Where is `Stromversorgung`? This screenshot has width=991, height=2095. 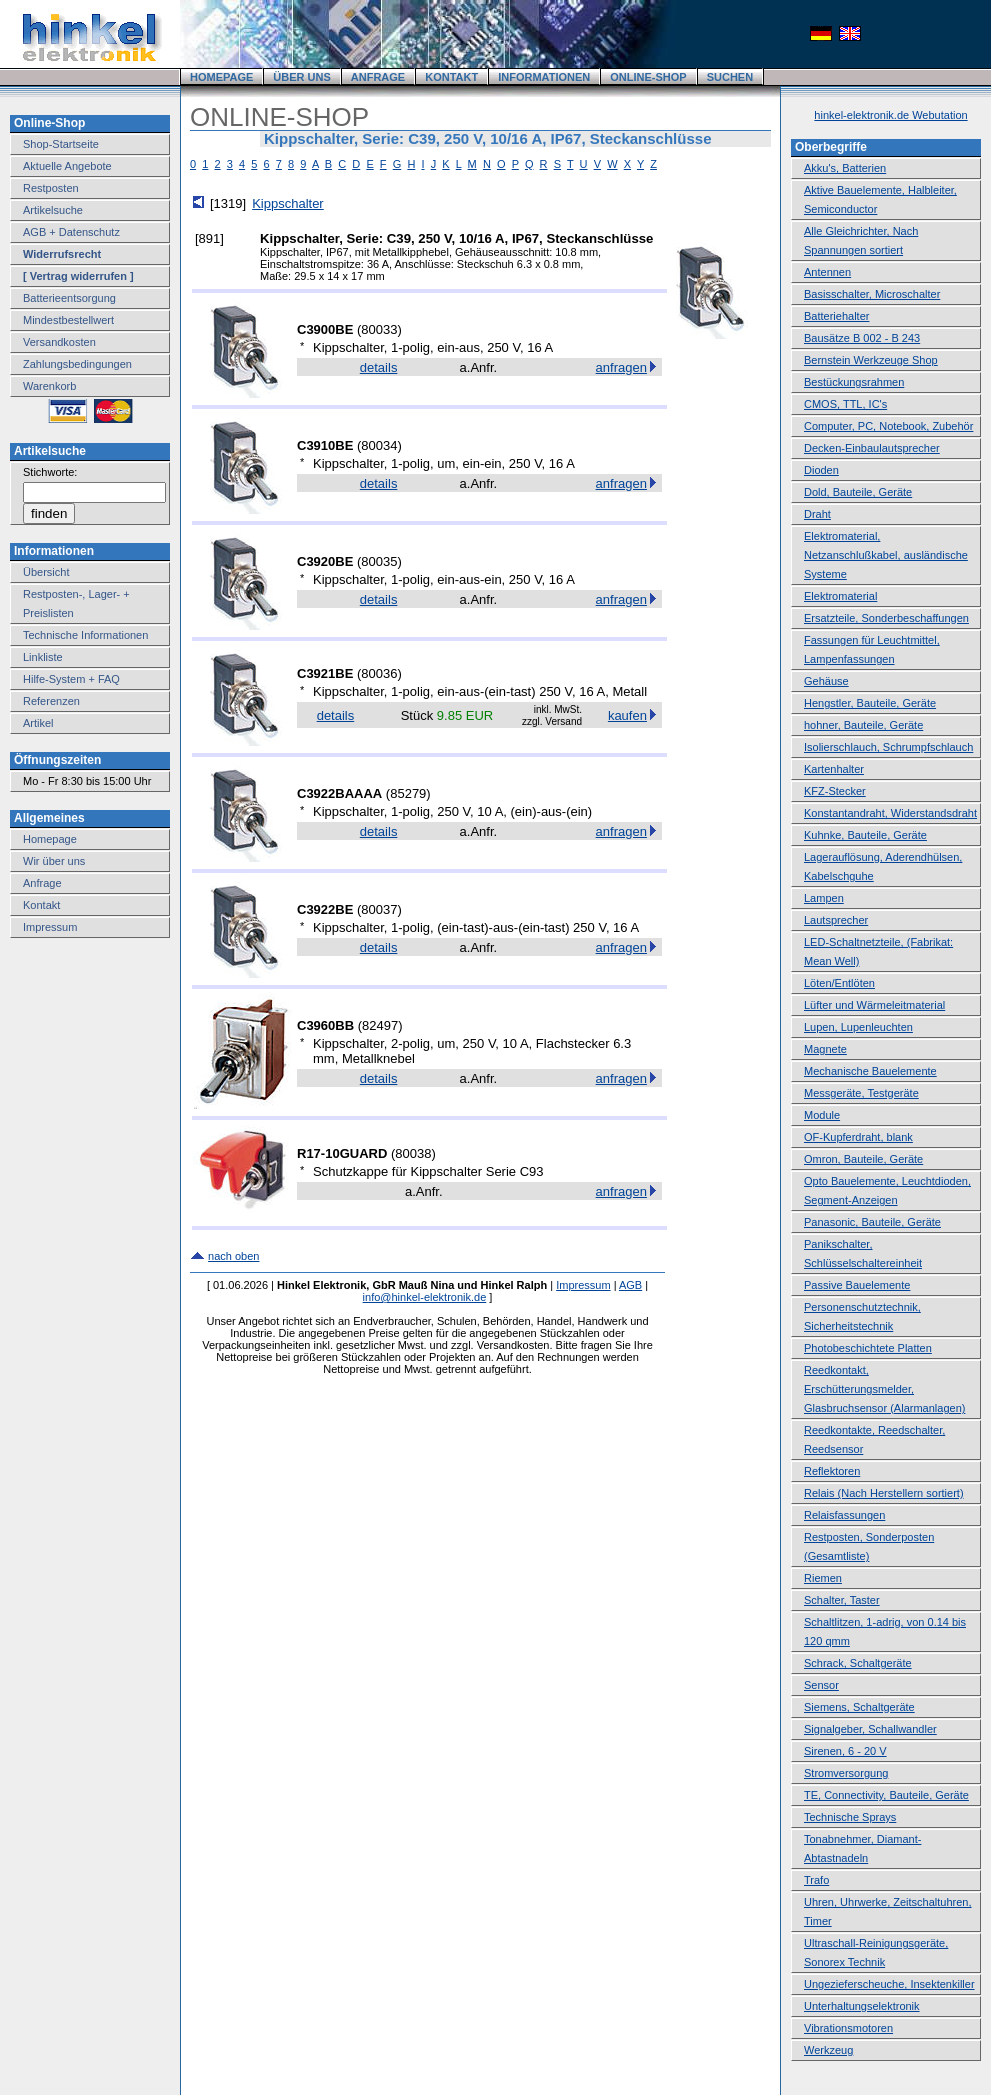 Stromversorgung is located at coordinates (846, 1773).